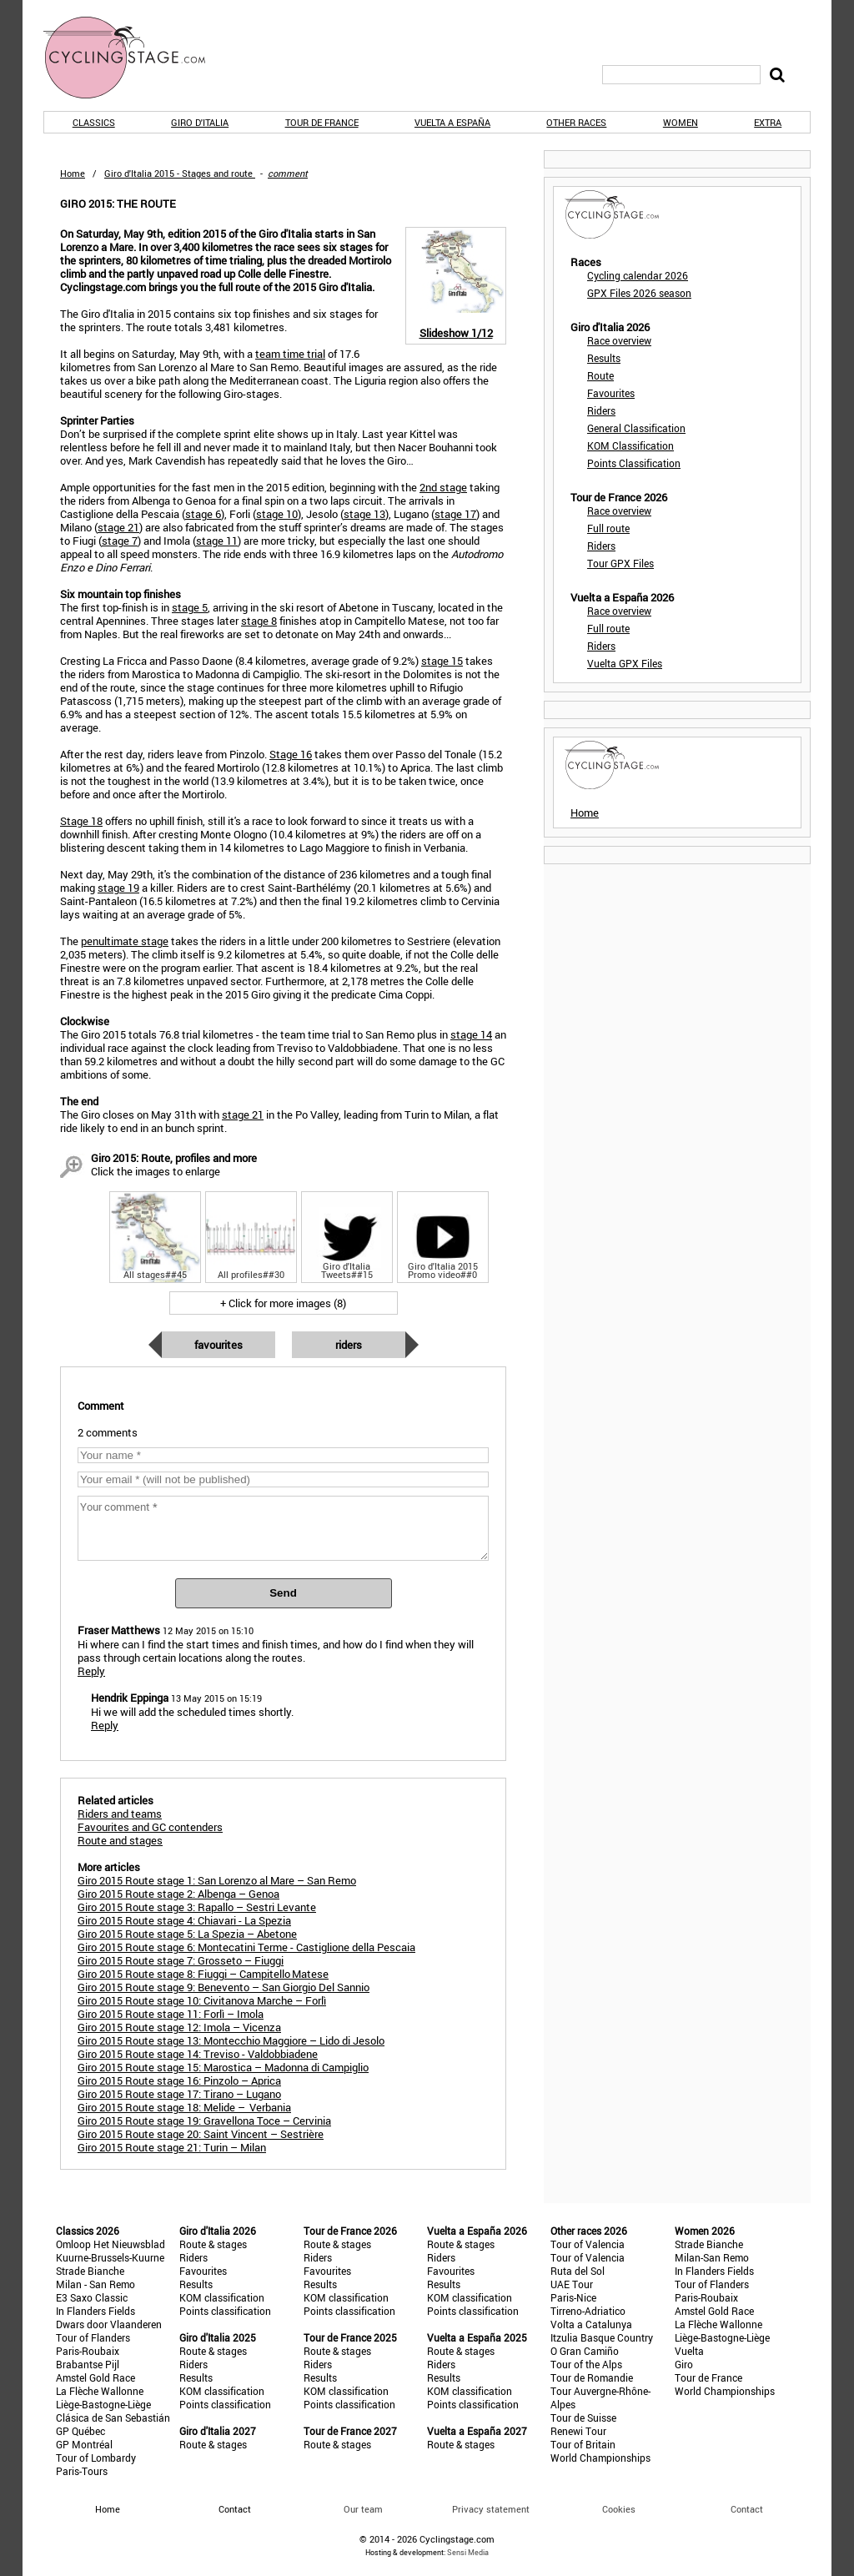 This screenshot has width=854, height=2576. I want to click on stage 10, so click(277, 513).